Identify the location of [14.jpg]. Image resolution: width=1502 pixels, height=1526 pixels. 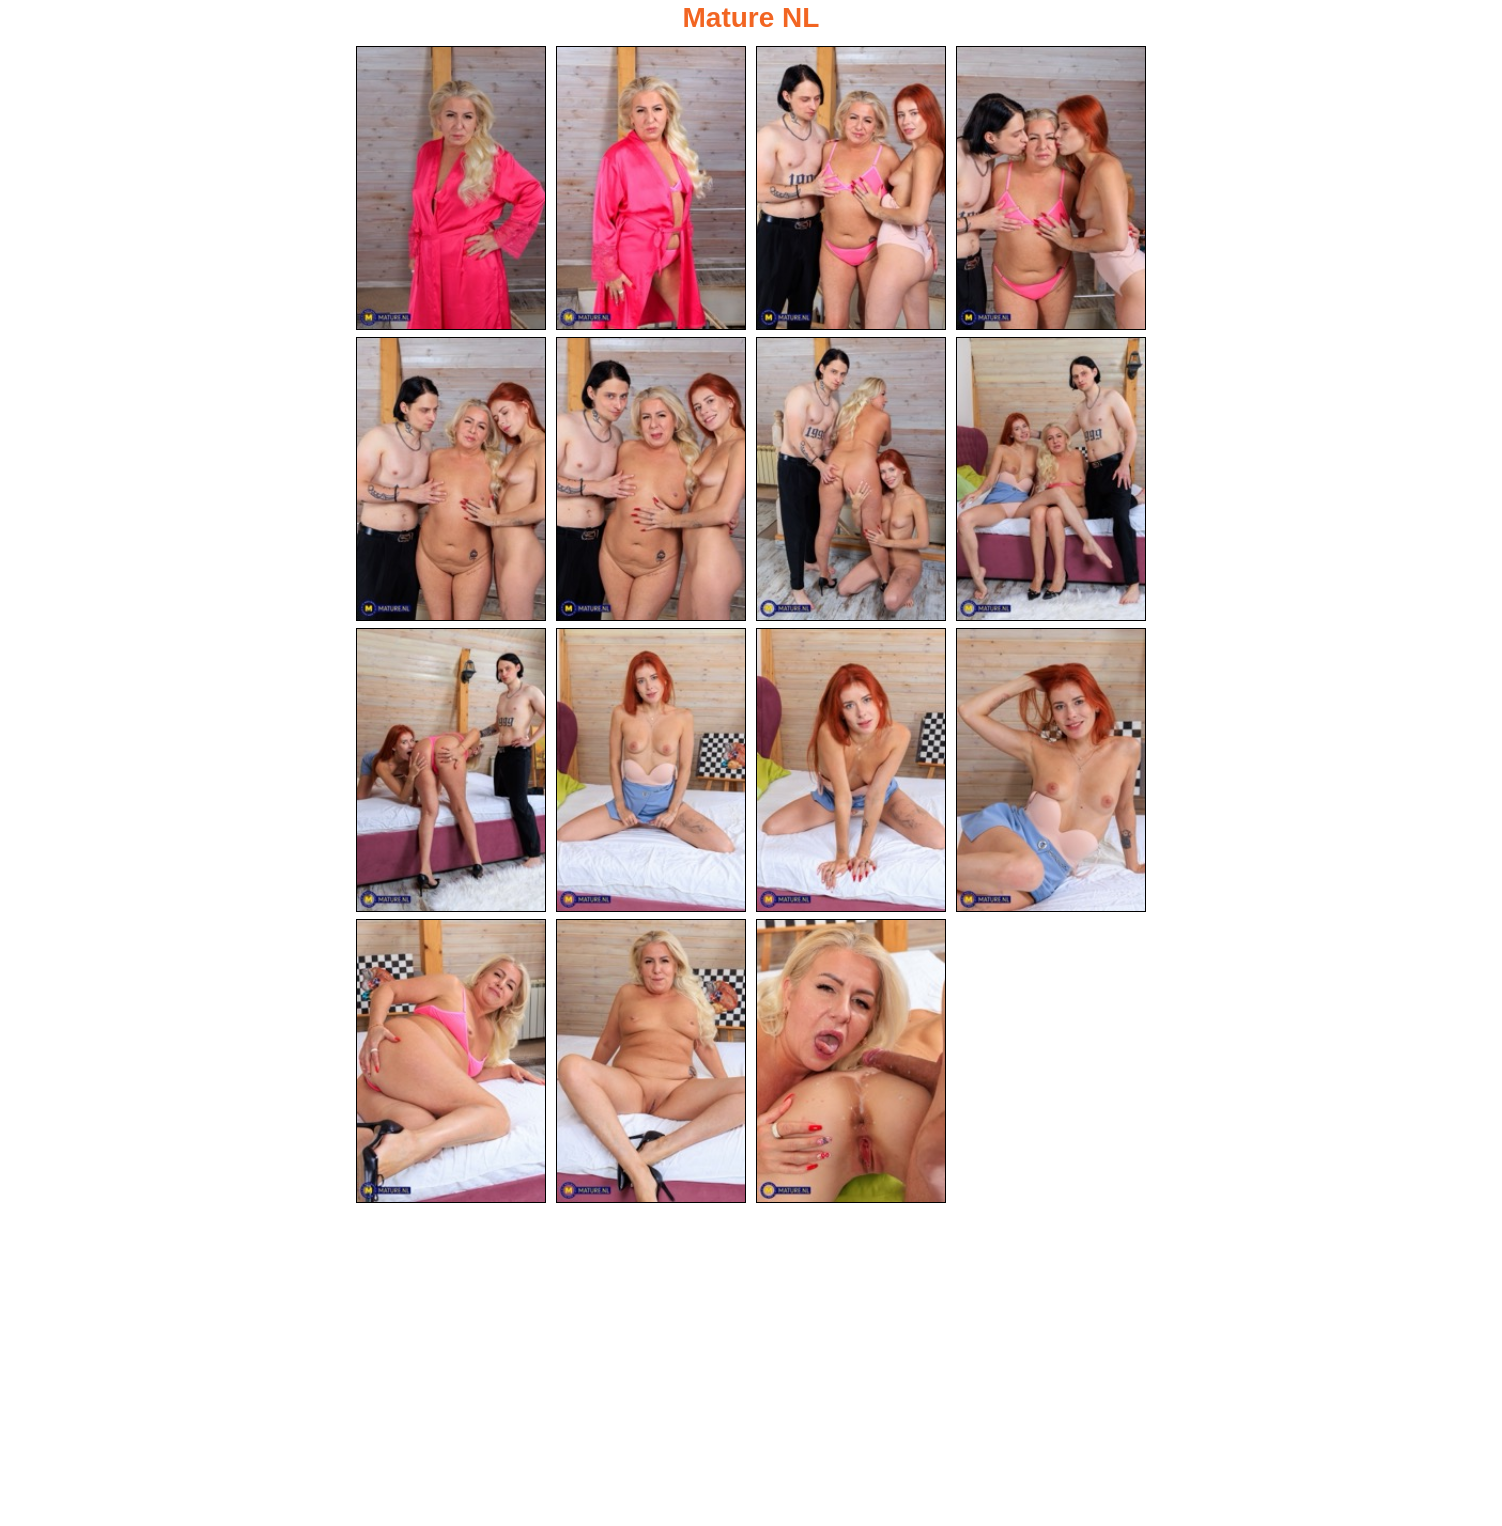
(651, 1061).